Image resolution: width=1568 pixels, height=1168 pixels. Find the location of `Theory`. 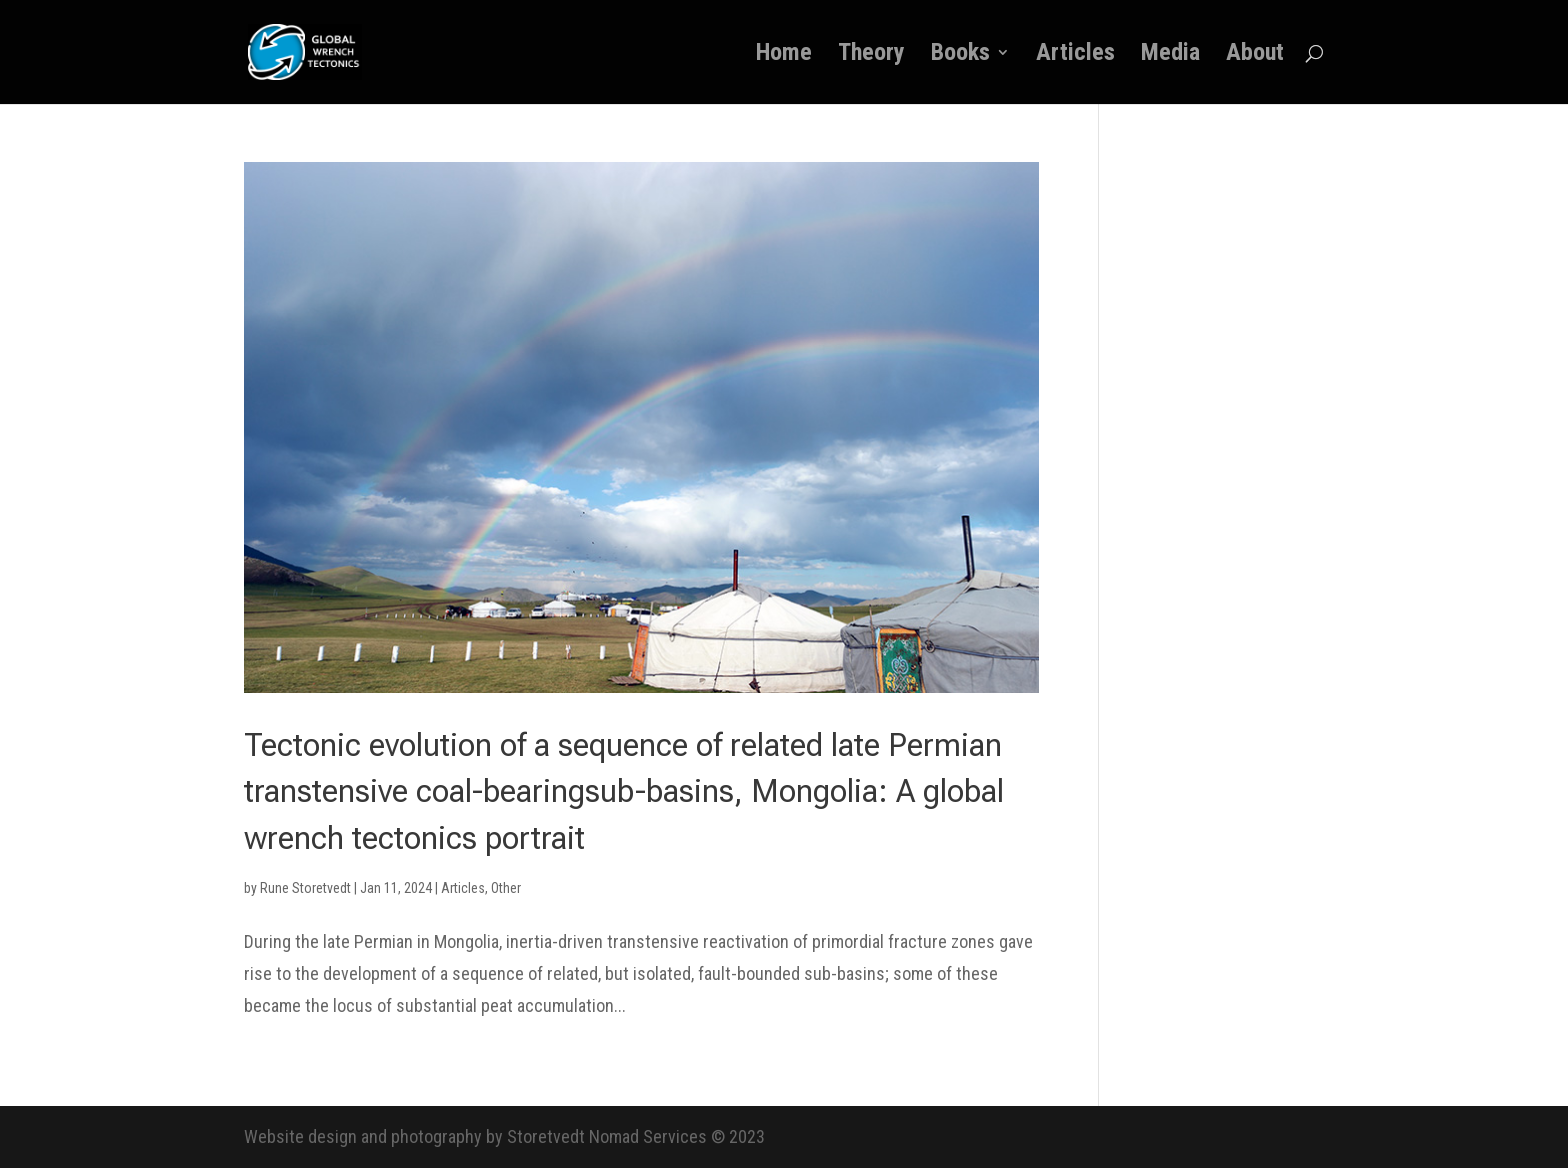

Theory is located at coordinates (871, 55).